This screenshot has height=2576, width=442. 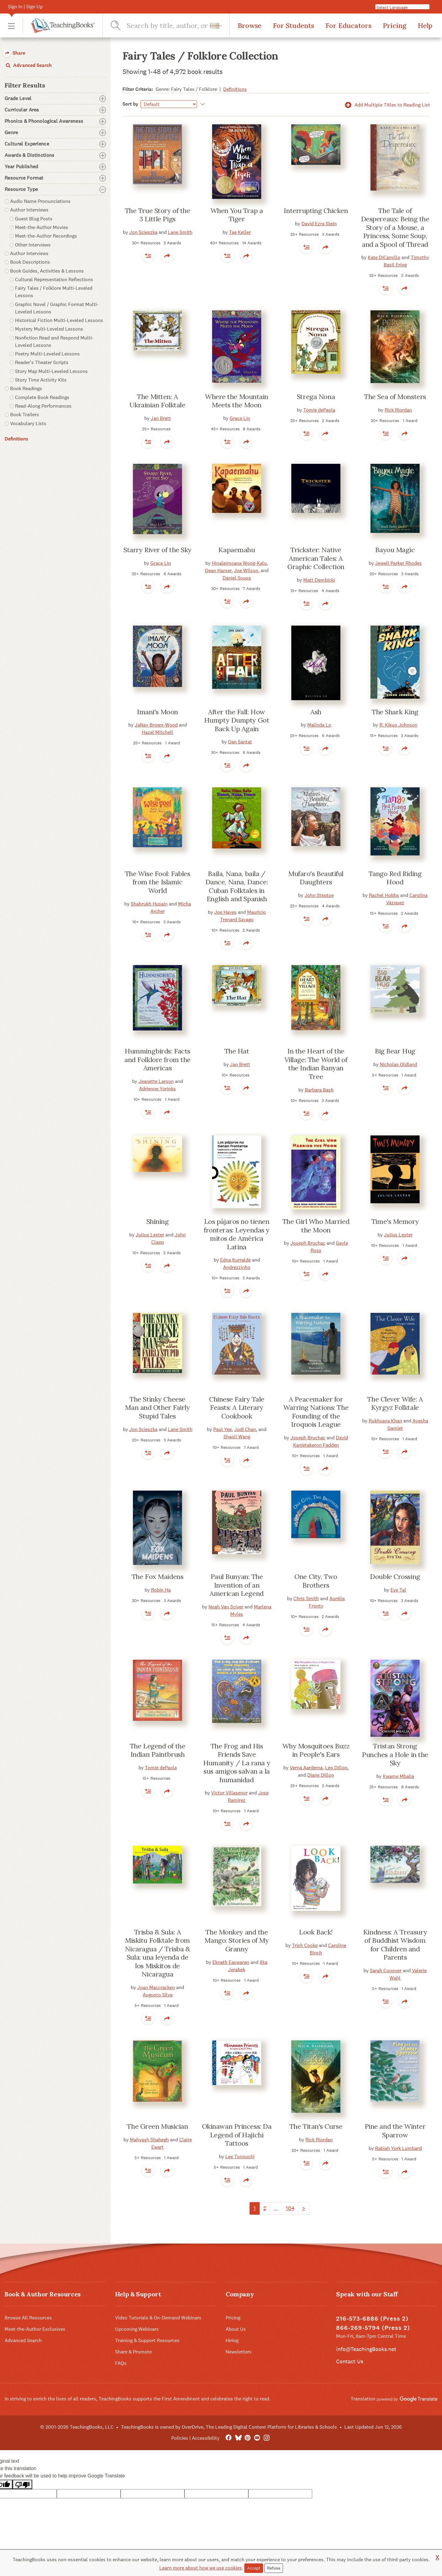 What do you see at coordinates (293, 25) in the screenshot?
I see `For Students` at bounding box center [293, 25].